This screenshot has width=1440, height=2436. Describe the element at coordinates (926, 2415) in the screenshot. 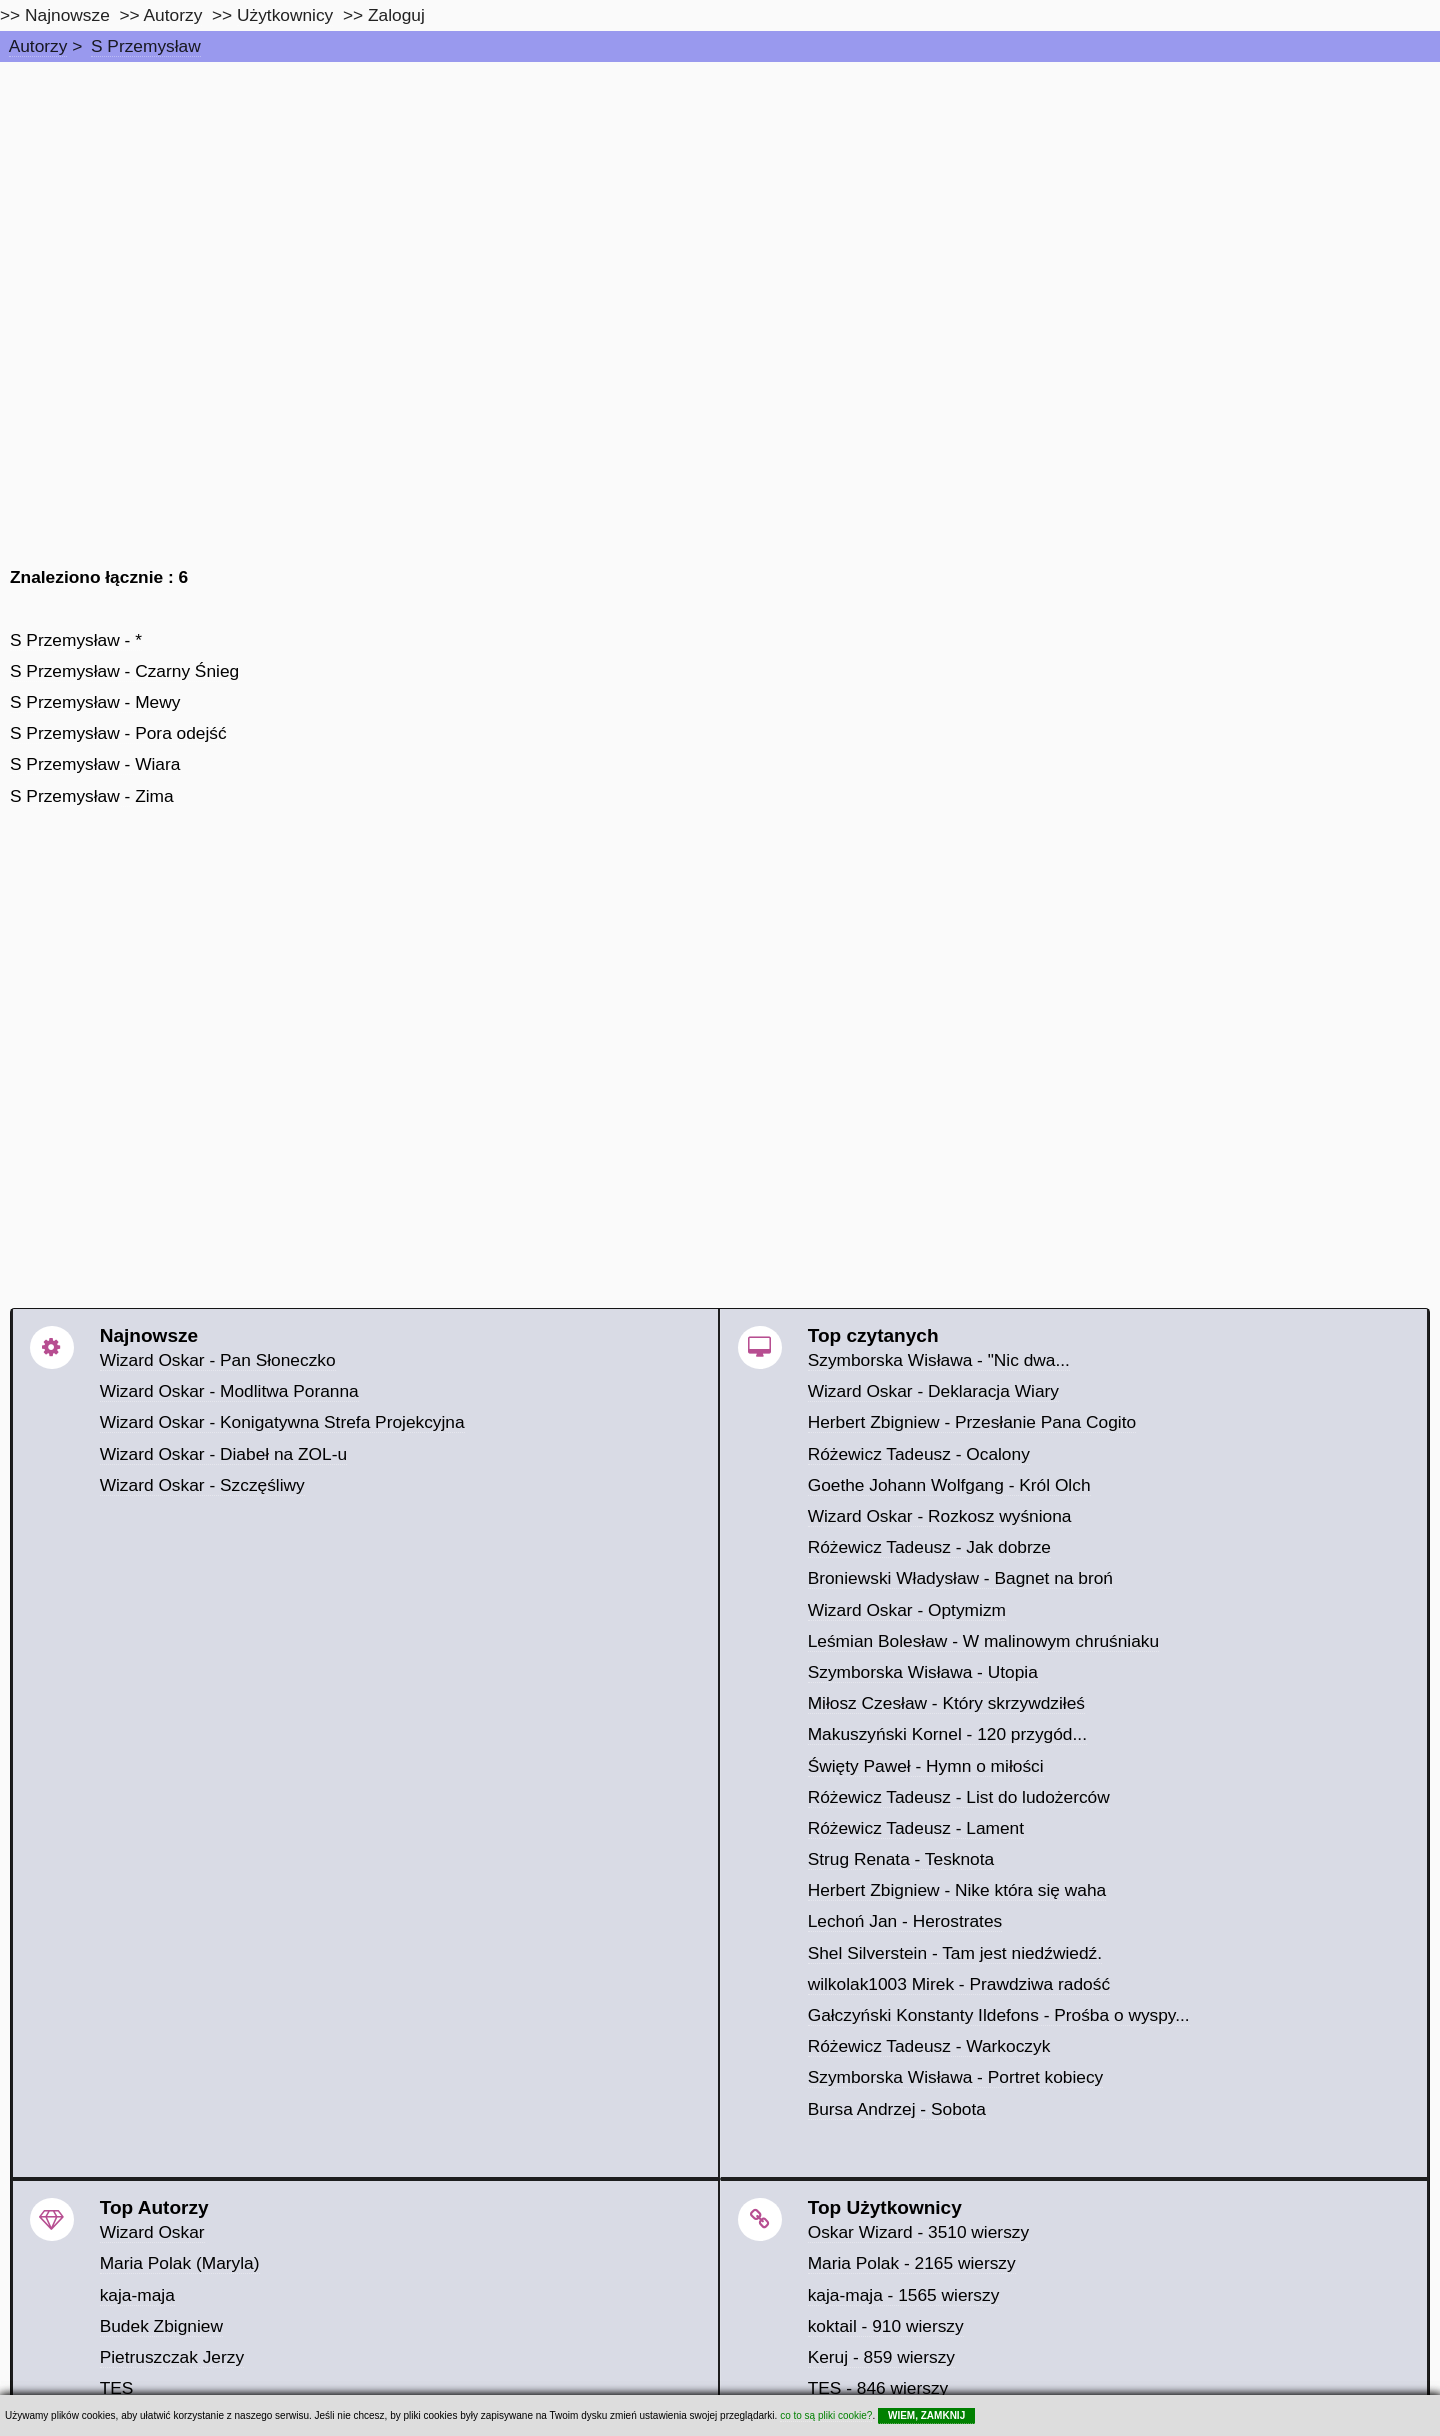

I see `WIEM, ZAMKNIJ` at that location.